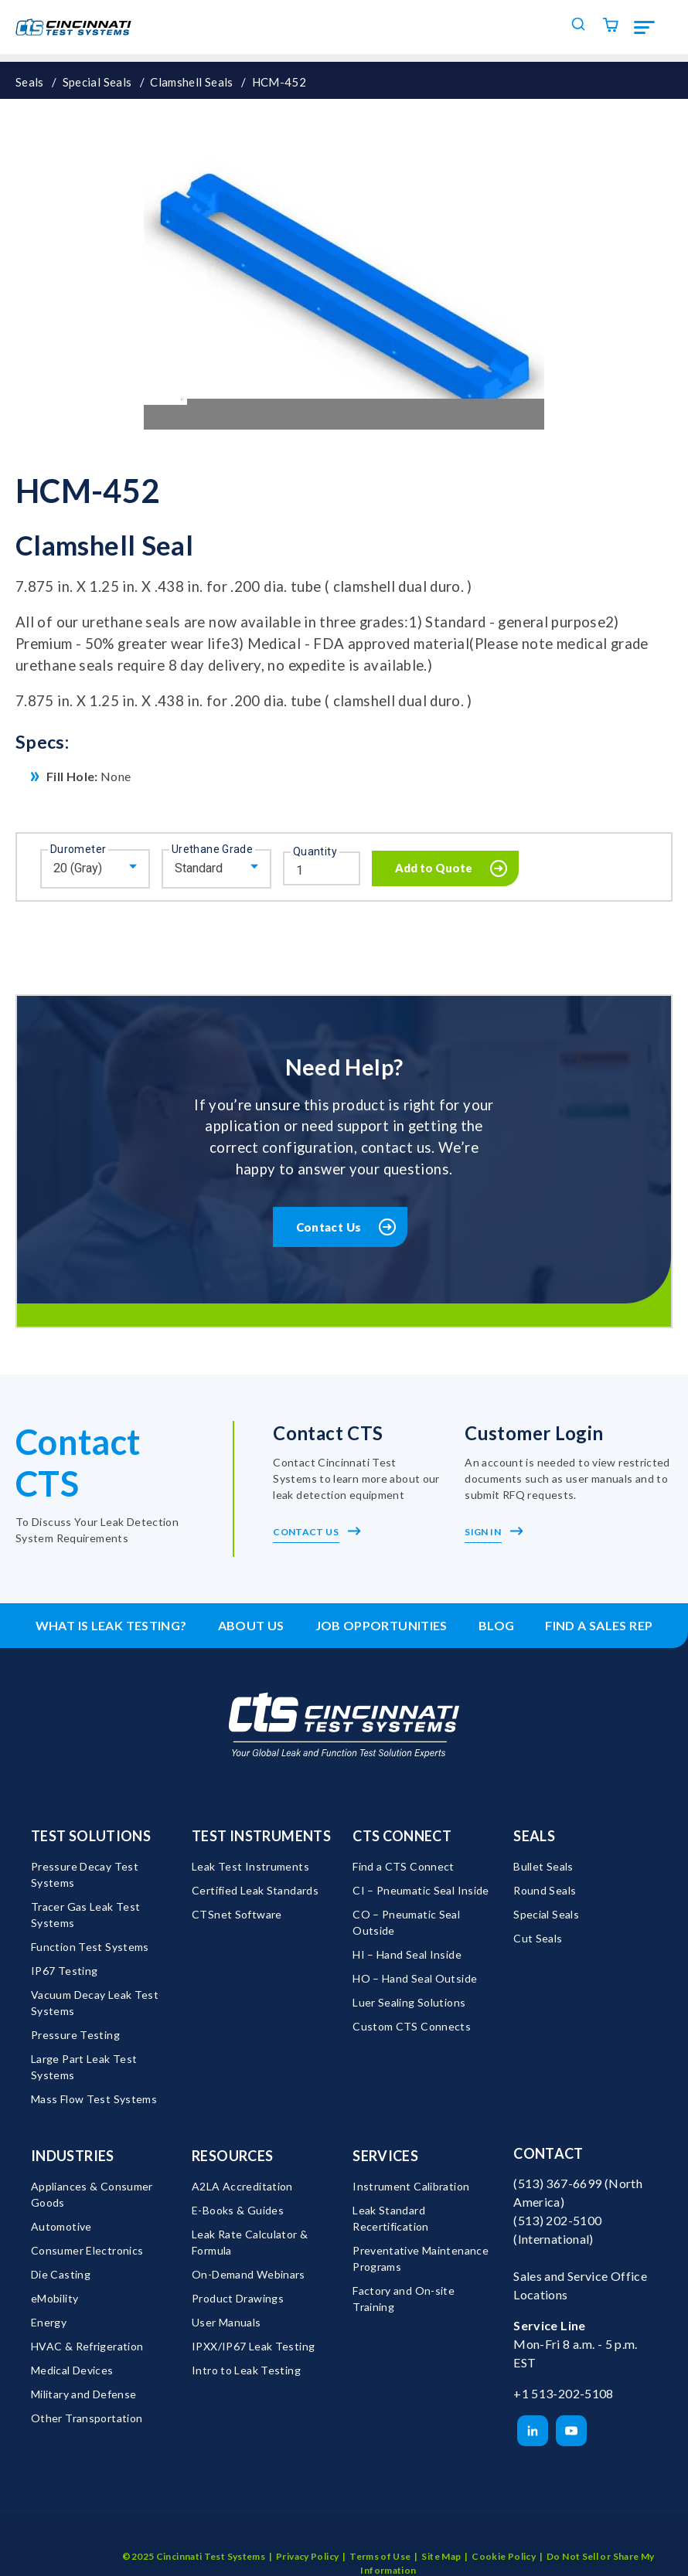  What do you see at coordinates (415, 1978) in the screenshot?
I see `HO – Hand Seal Outside [menuitem]` at bounding box center [415, 1978].